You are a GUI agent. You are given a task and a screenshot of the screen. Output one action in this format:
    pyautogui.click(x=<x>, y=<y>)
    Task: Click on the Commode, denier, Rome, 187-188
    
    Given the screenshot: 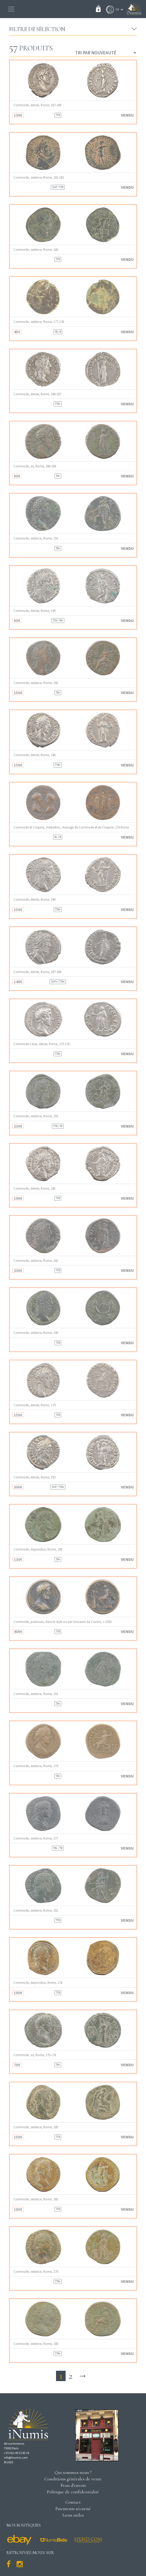 What is the action you would take?
    pyautogui.click(x=37, y=105)
    